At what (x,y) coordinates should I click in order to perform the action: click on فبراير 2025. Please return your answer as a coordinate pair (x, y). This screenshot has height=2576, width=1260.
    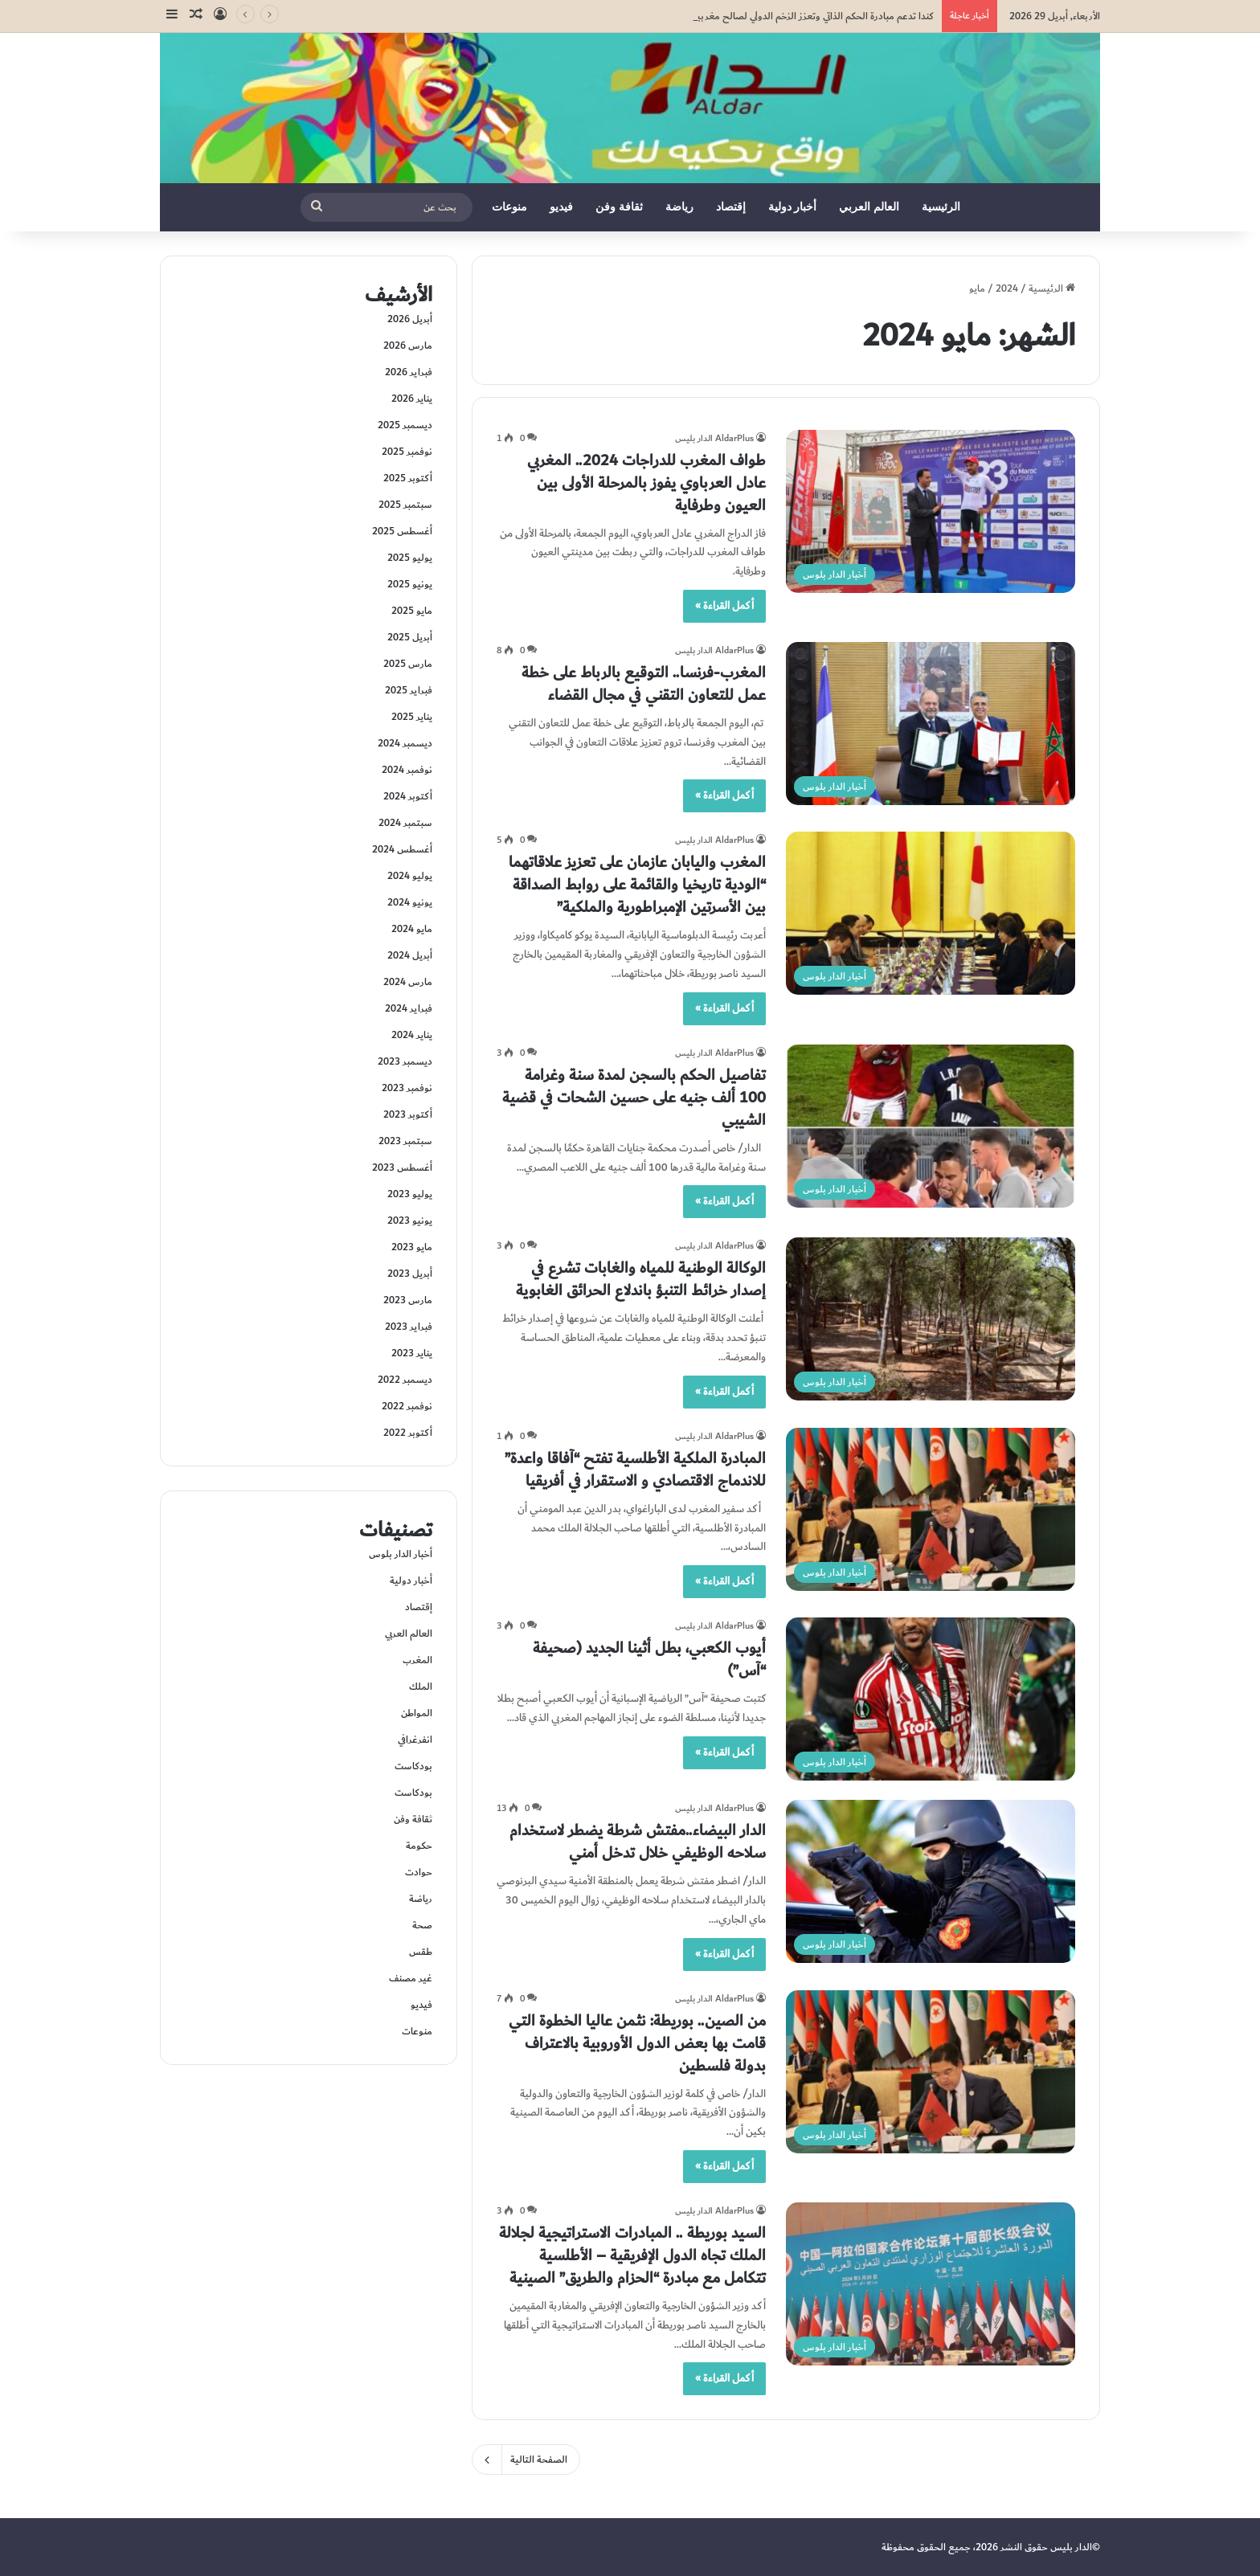
    Looking at the image, I should click on (408, 690).